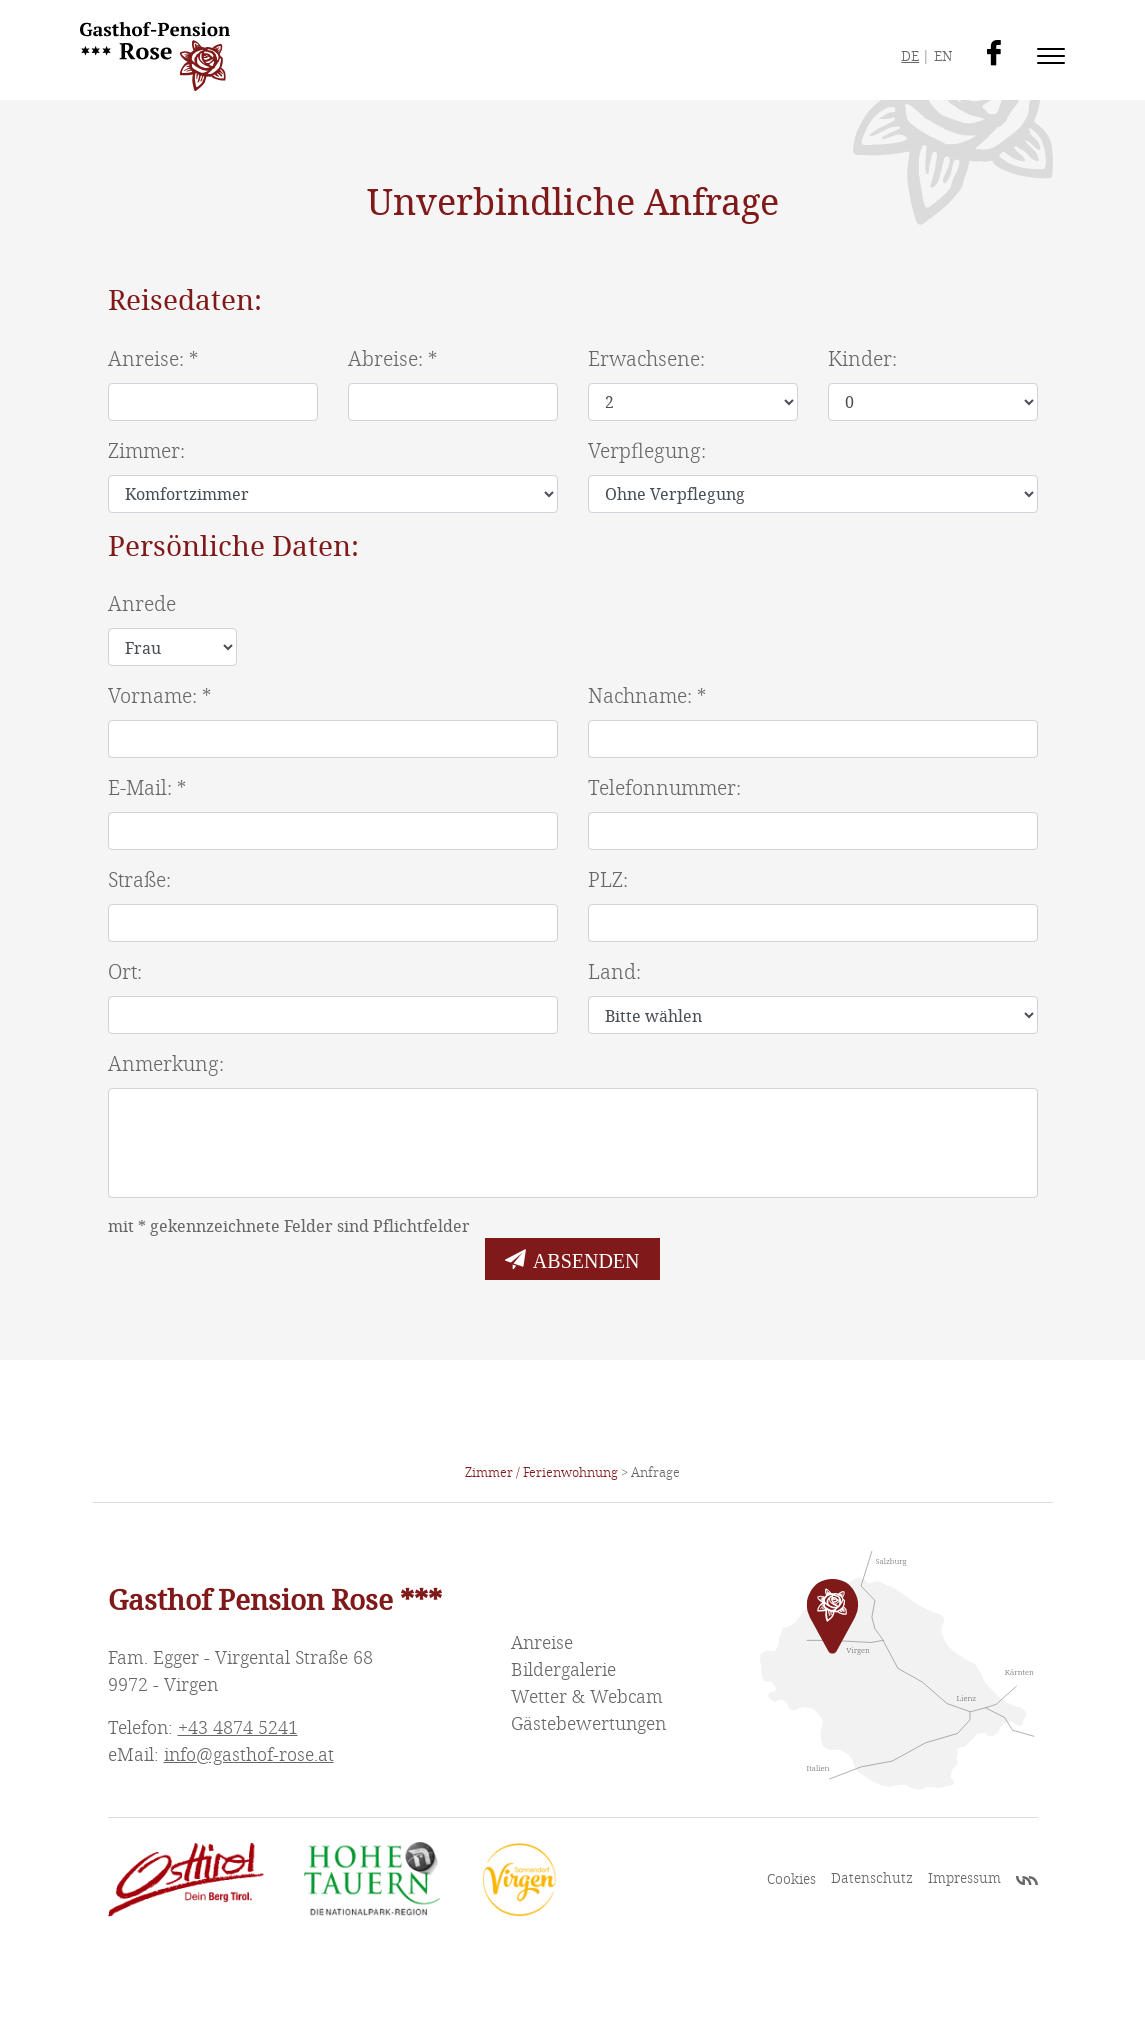 The width and height of the screenshot is (1145, 2041). What do you see at coordinates (153, 359) in the screenshot?
I see `Anreise: *` at bounding box center [153, 359].